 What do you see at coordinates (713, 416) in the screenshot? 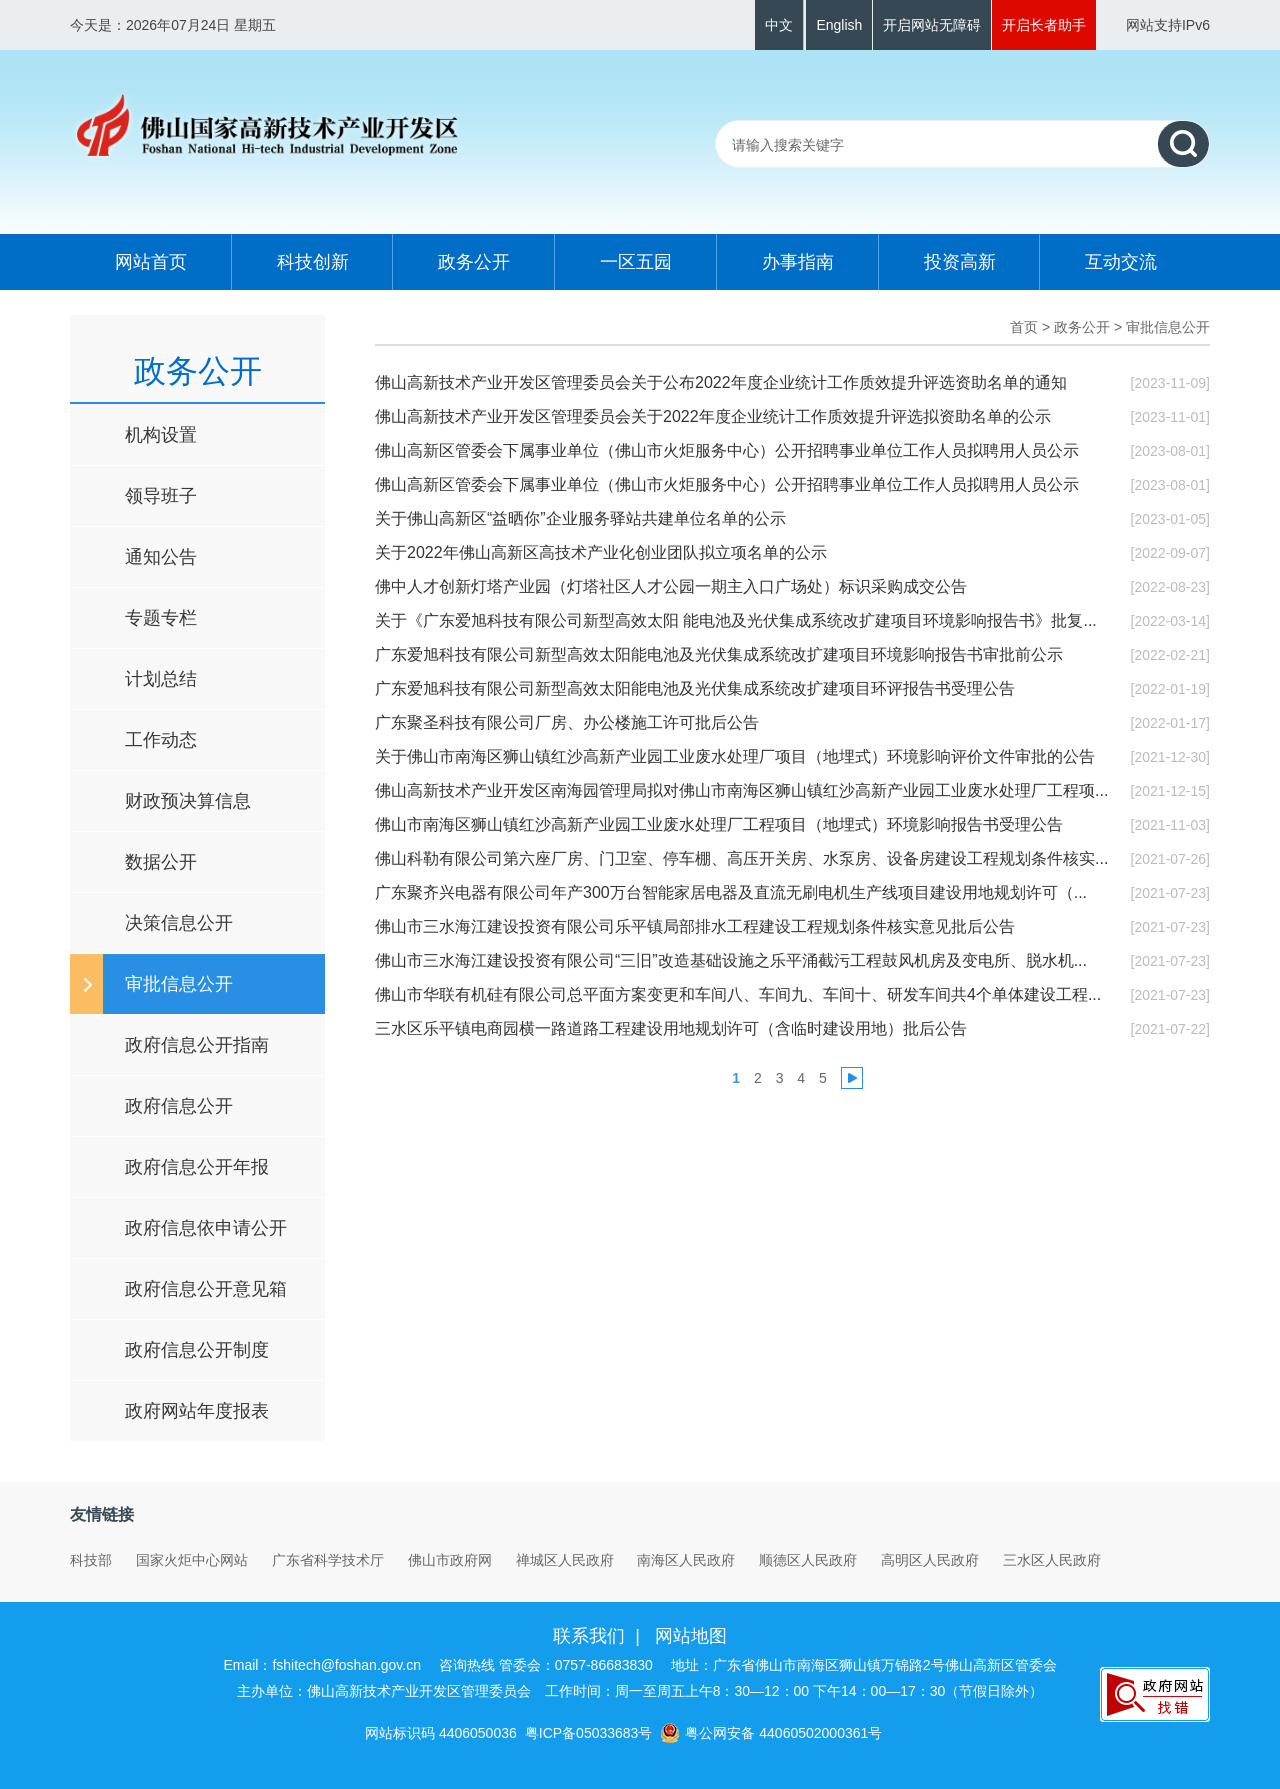
I see `佛山高新技术产业开发区管理委员会关于2022年度企业统计工作质效提升评选拟资助名单的公示` at bounding box center [713, 416].